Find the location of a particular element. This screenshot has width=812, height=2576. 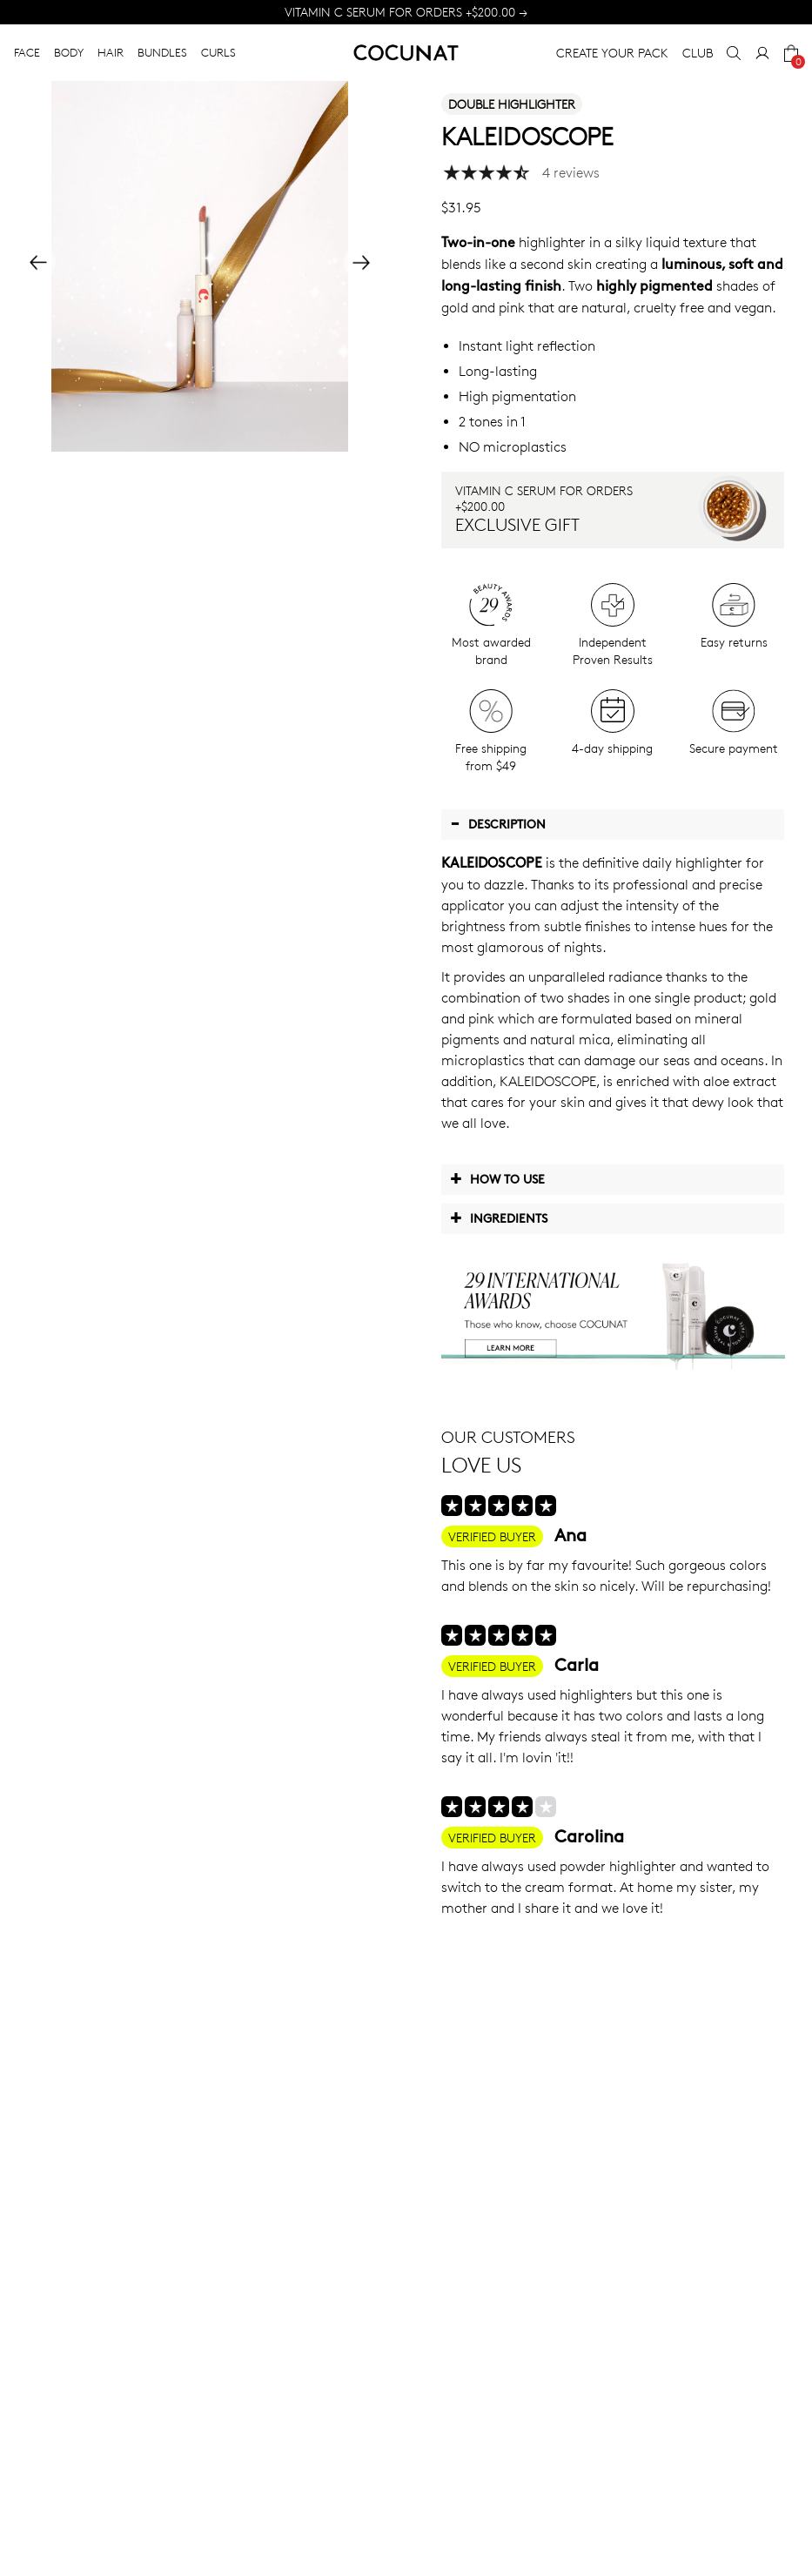

CREATE YOUR PACK is located at coordinates (612, 52).